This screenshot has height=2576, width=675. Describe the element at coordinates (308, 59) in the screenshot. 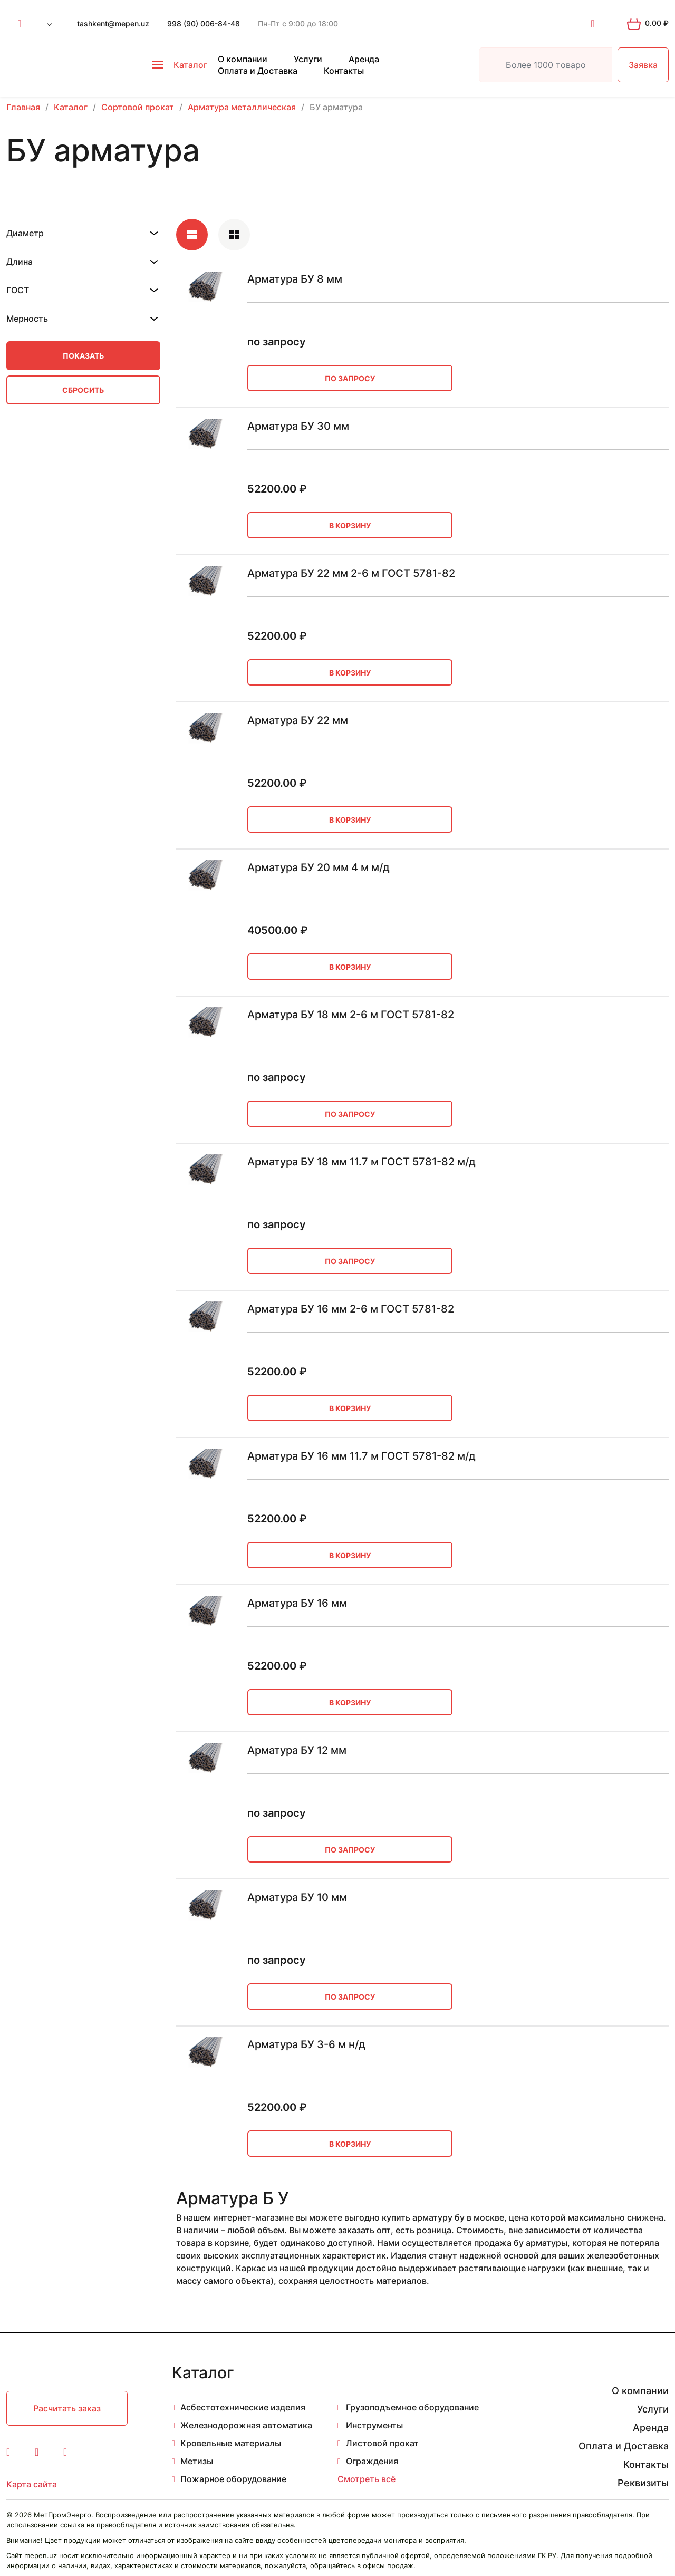

I see `Услуги` at that location.